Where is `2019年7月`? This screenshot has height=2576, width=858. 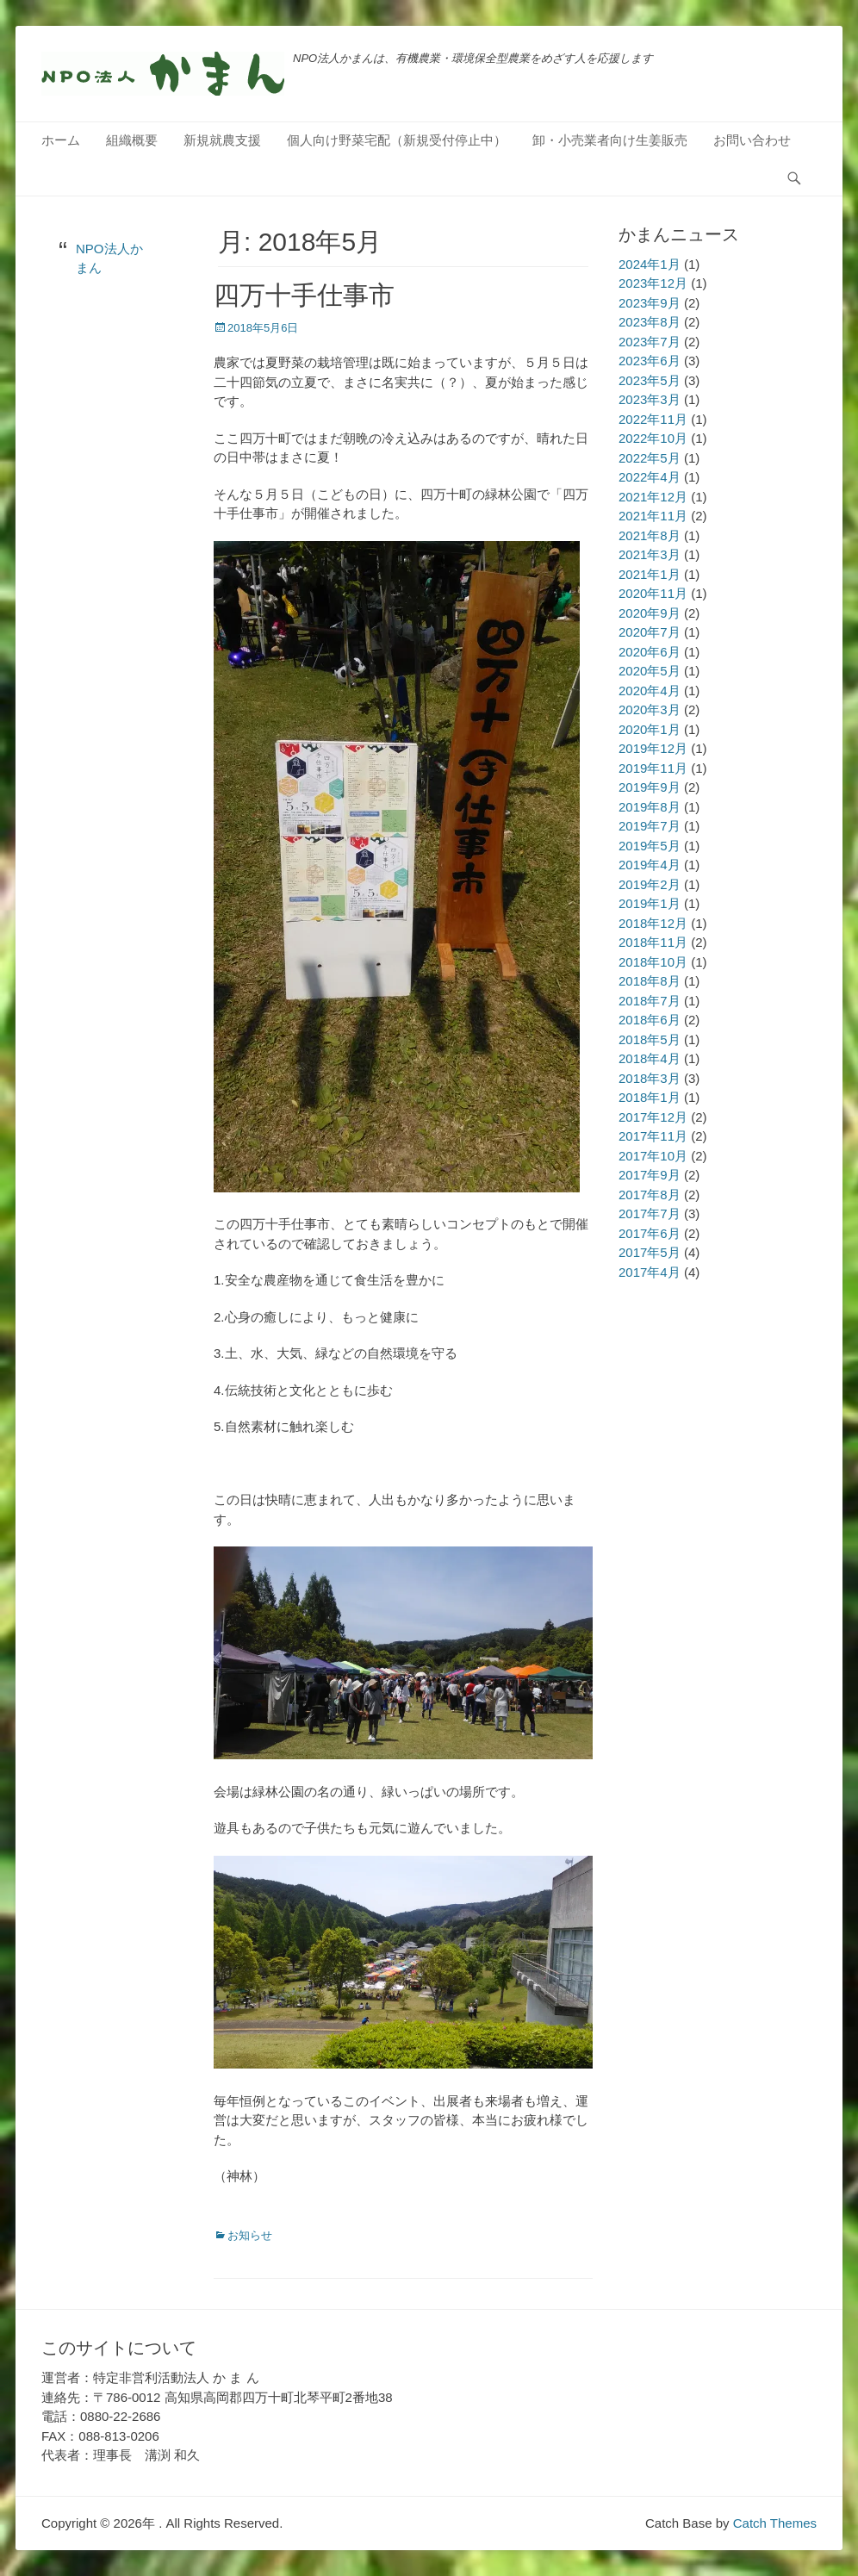 2019年7月 is located at coordinates (650, 825).